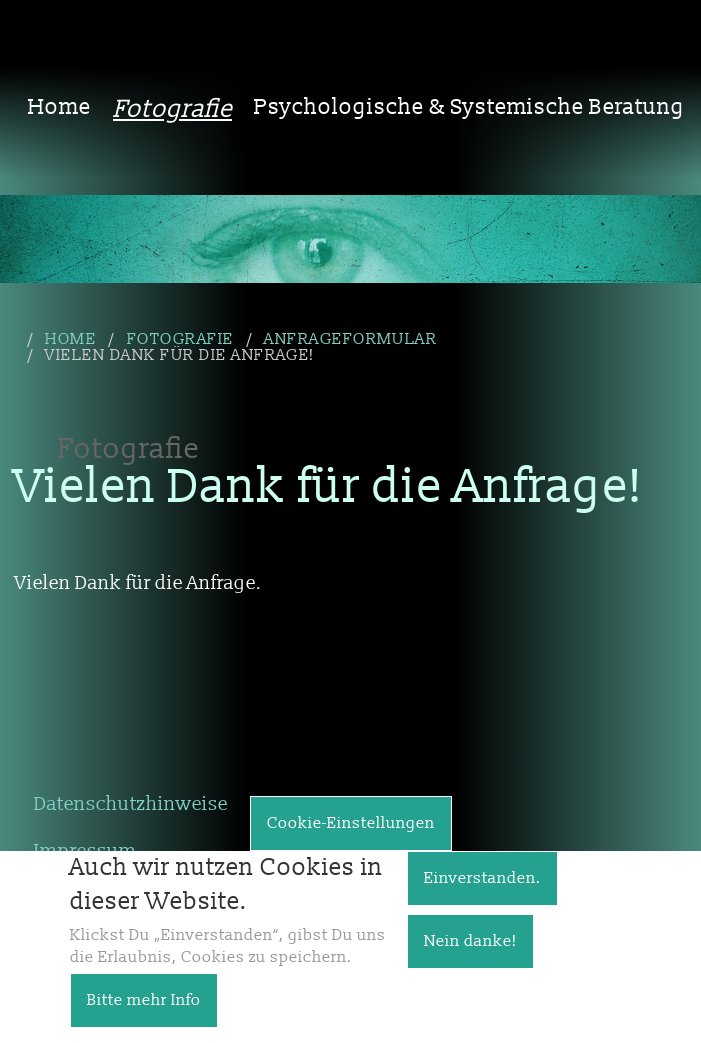 This screenshot has height=1043, width=701. I want to click on Vielen Dank für die Anfrage!, so click(179, 355).